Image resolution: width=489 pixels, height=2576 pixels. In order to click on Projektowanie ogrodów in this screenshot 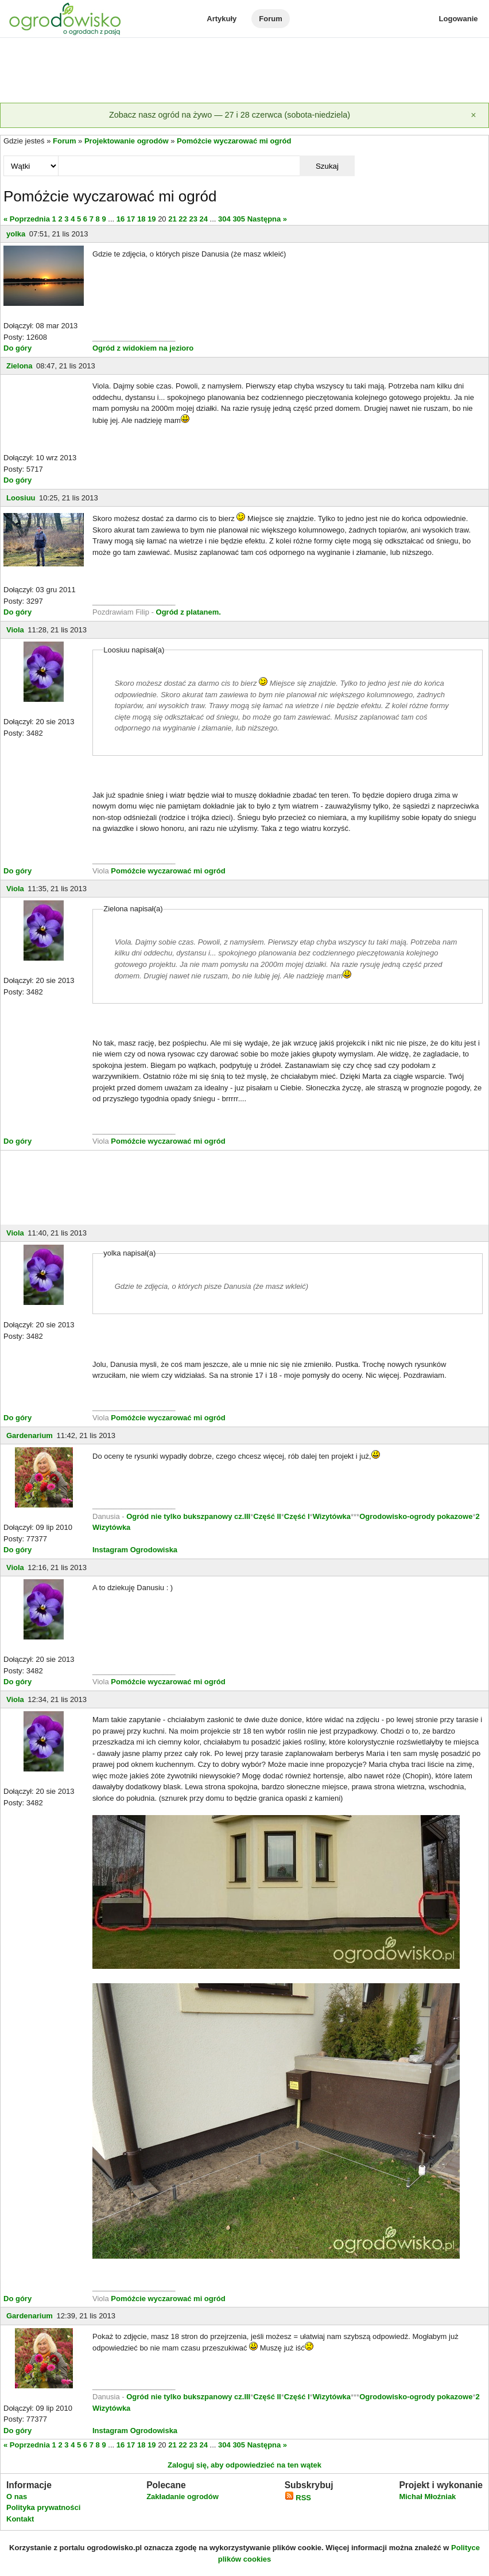, I will do `click(126, 141)`.